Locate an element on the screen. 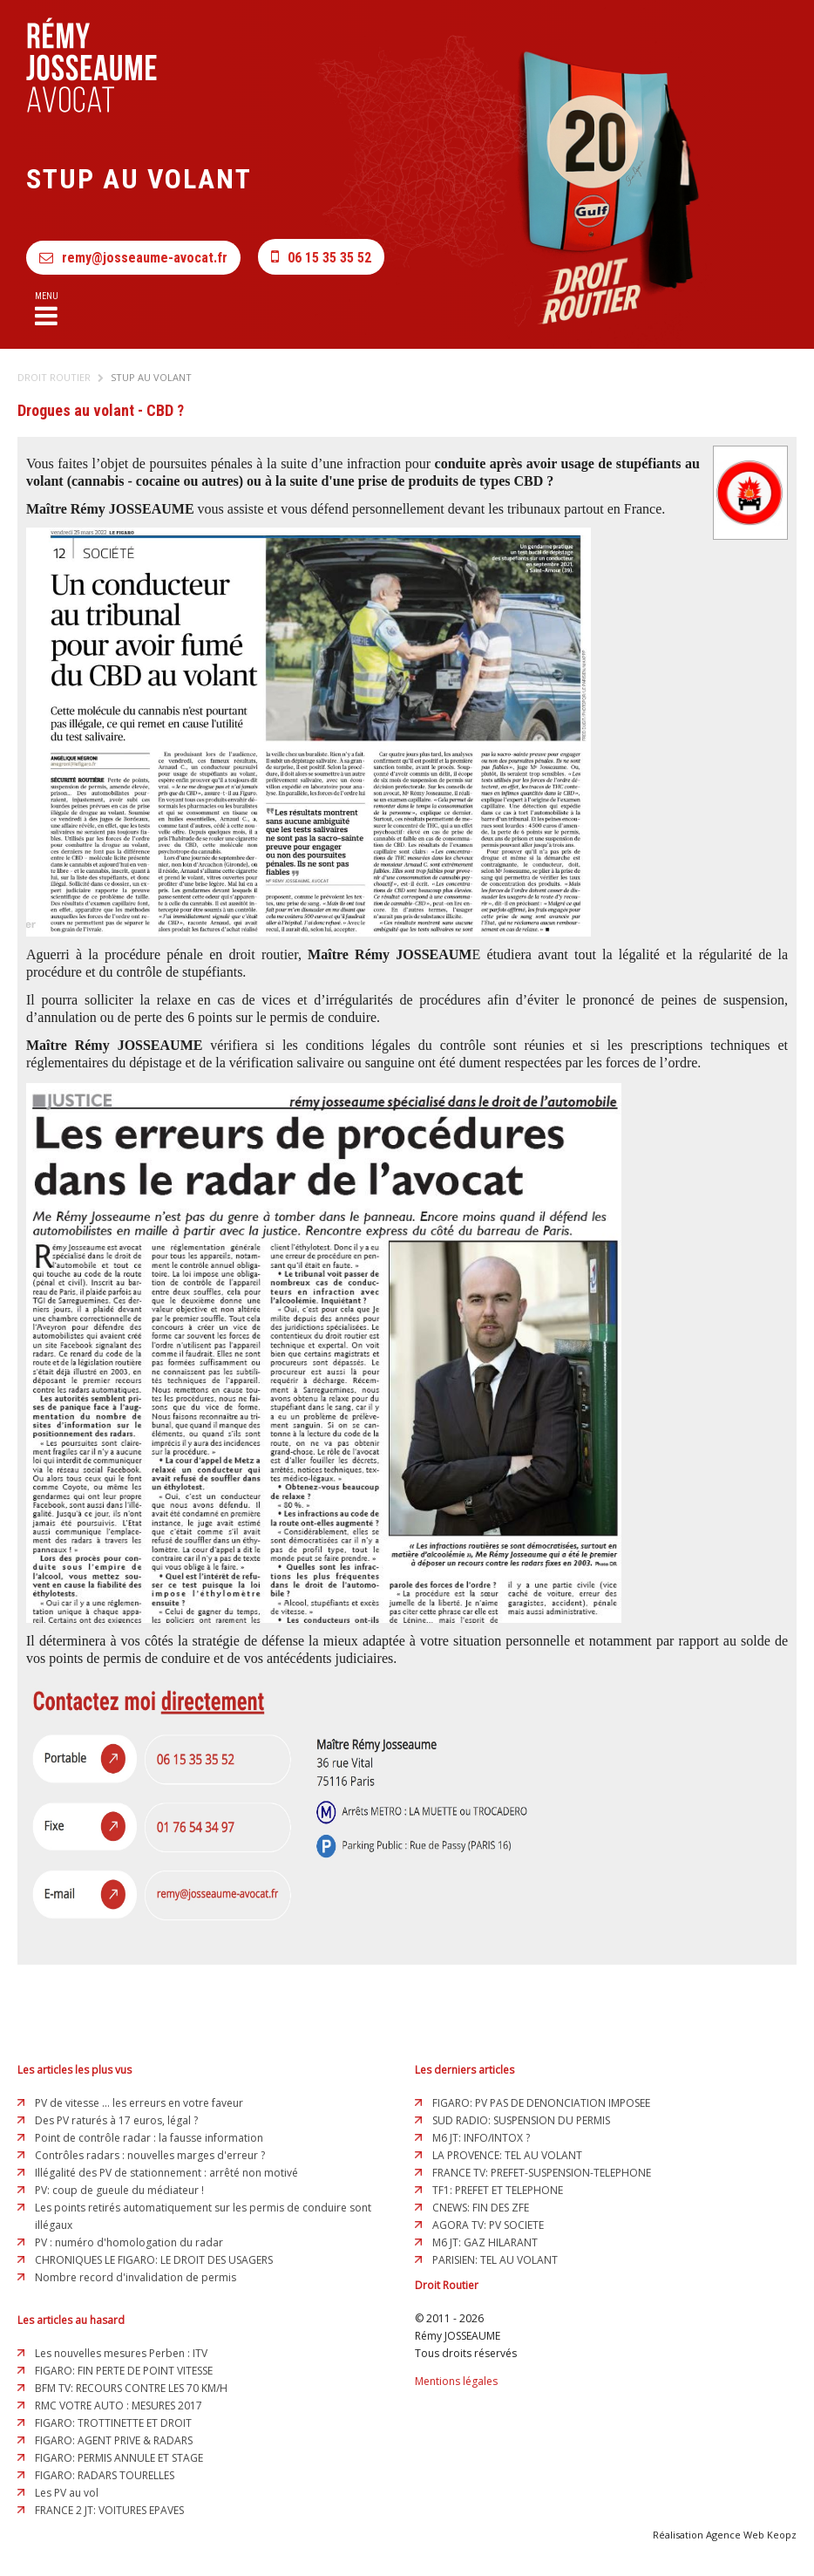  RMC VOTRE AUTO : MESURES 2017 is located at coordinates (118, 2405).